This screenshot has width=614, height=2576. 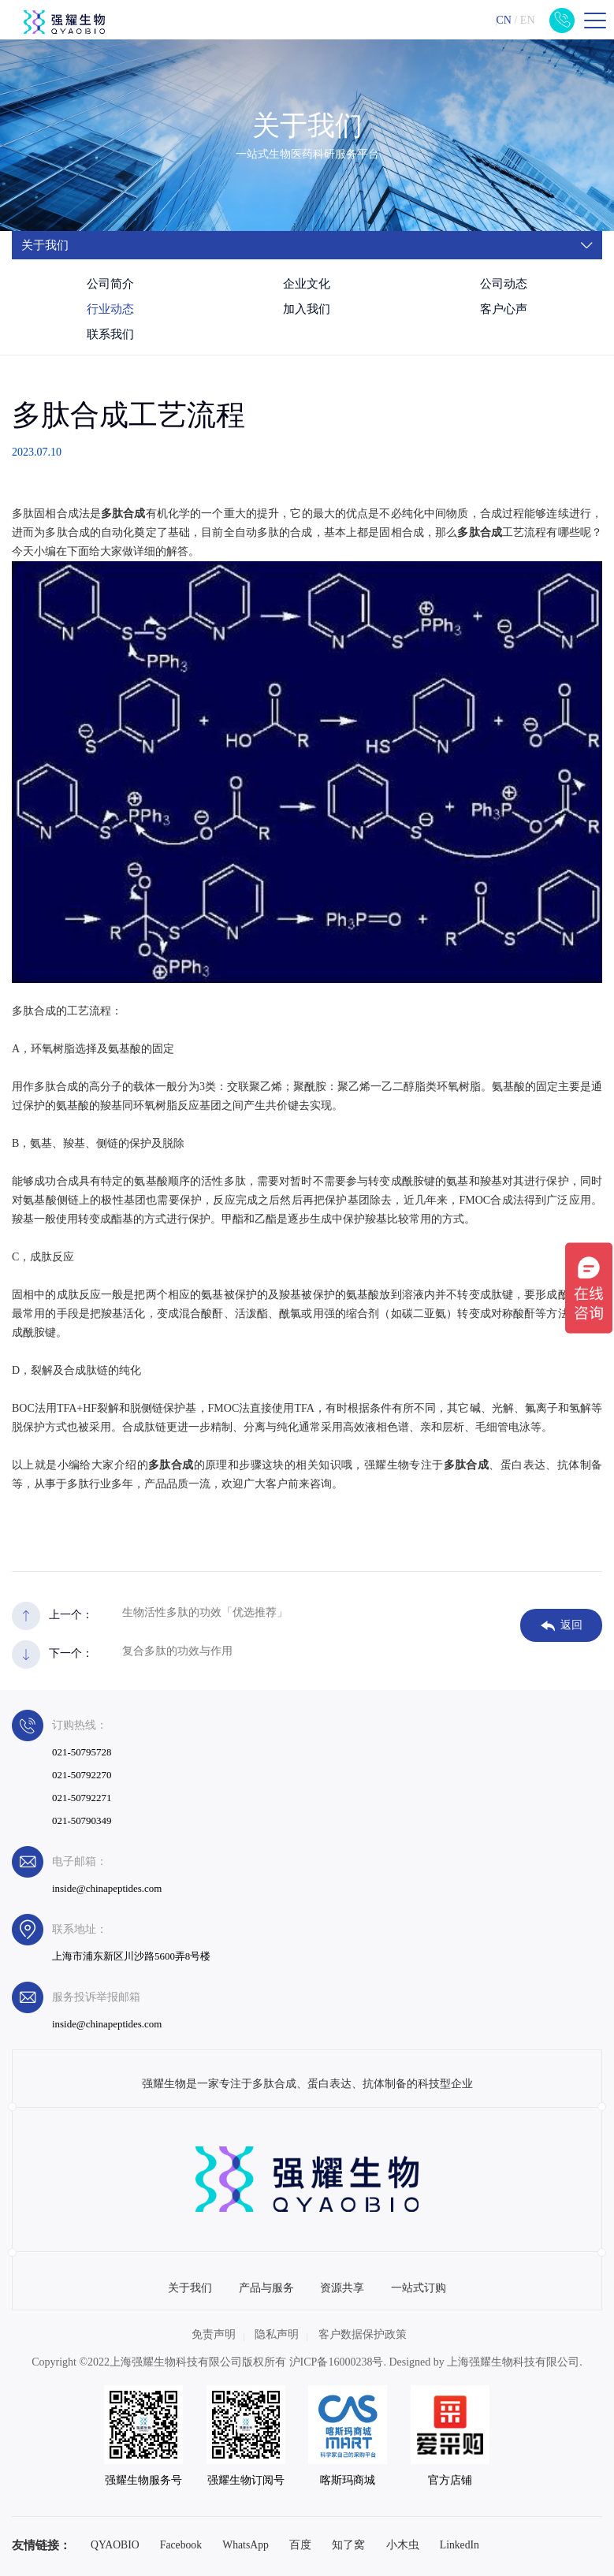 I want to click on 小木虫, so click(x=402, y=2545).